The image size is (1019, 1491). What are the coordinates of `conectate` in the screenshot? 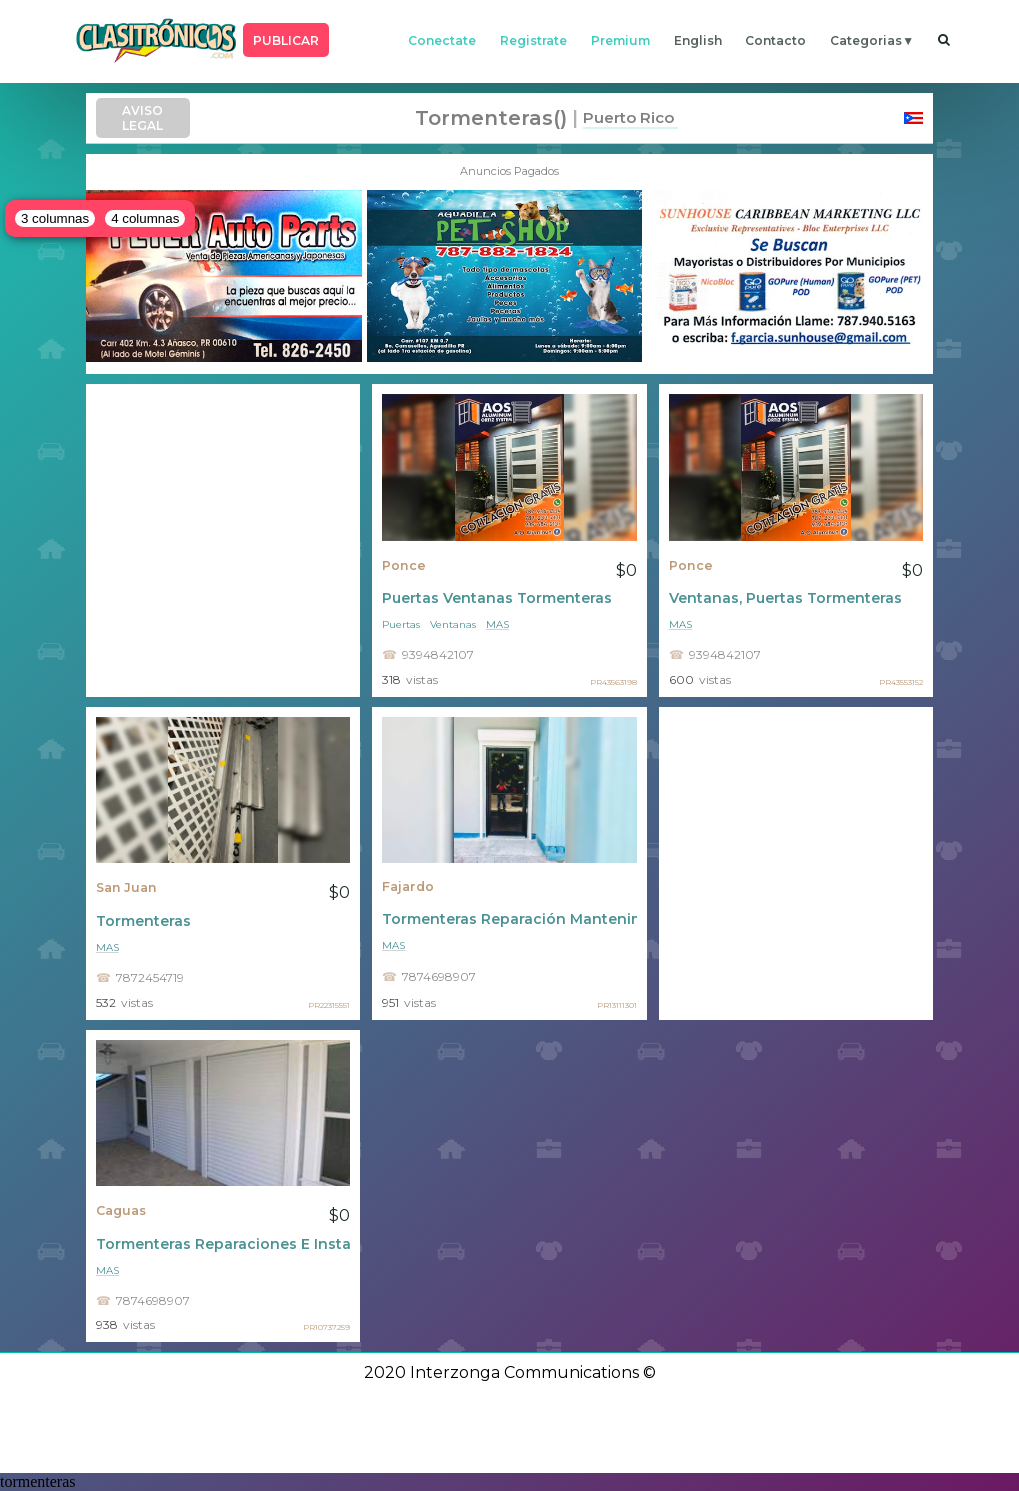 It's located at (442, 40).